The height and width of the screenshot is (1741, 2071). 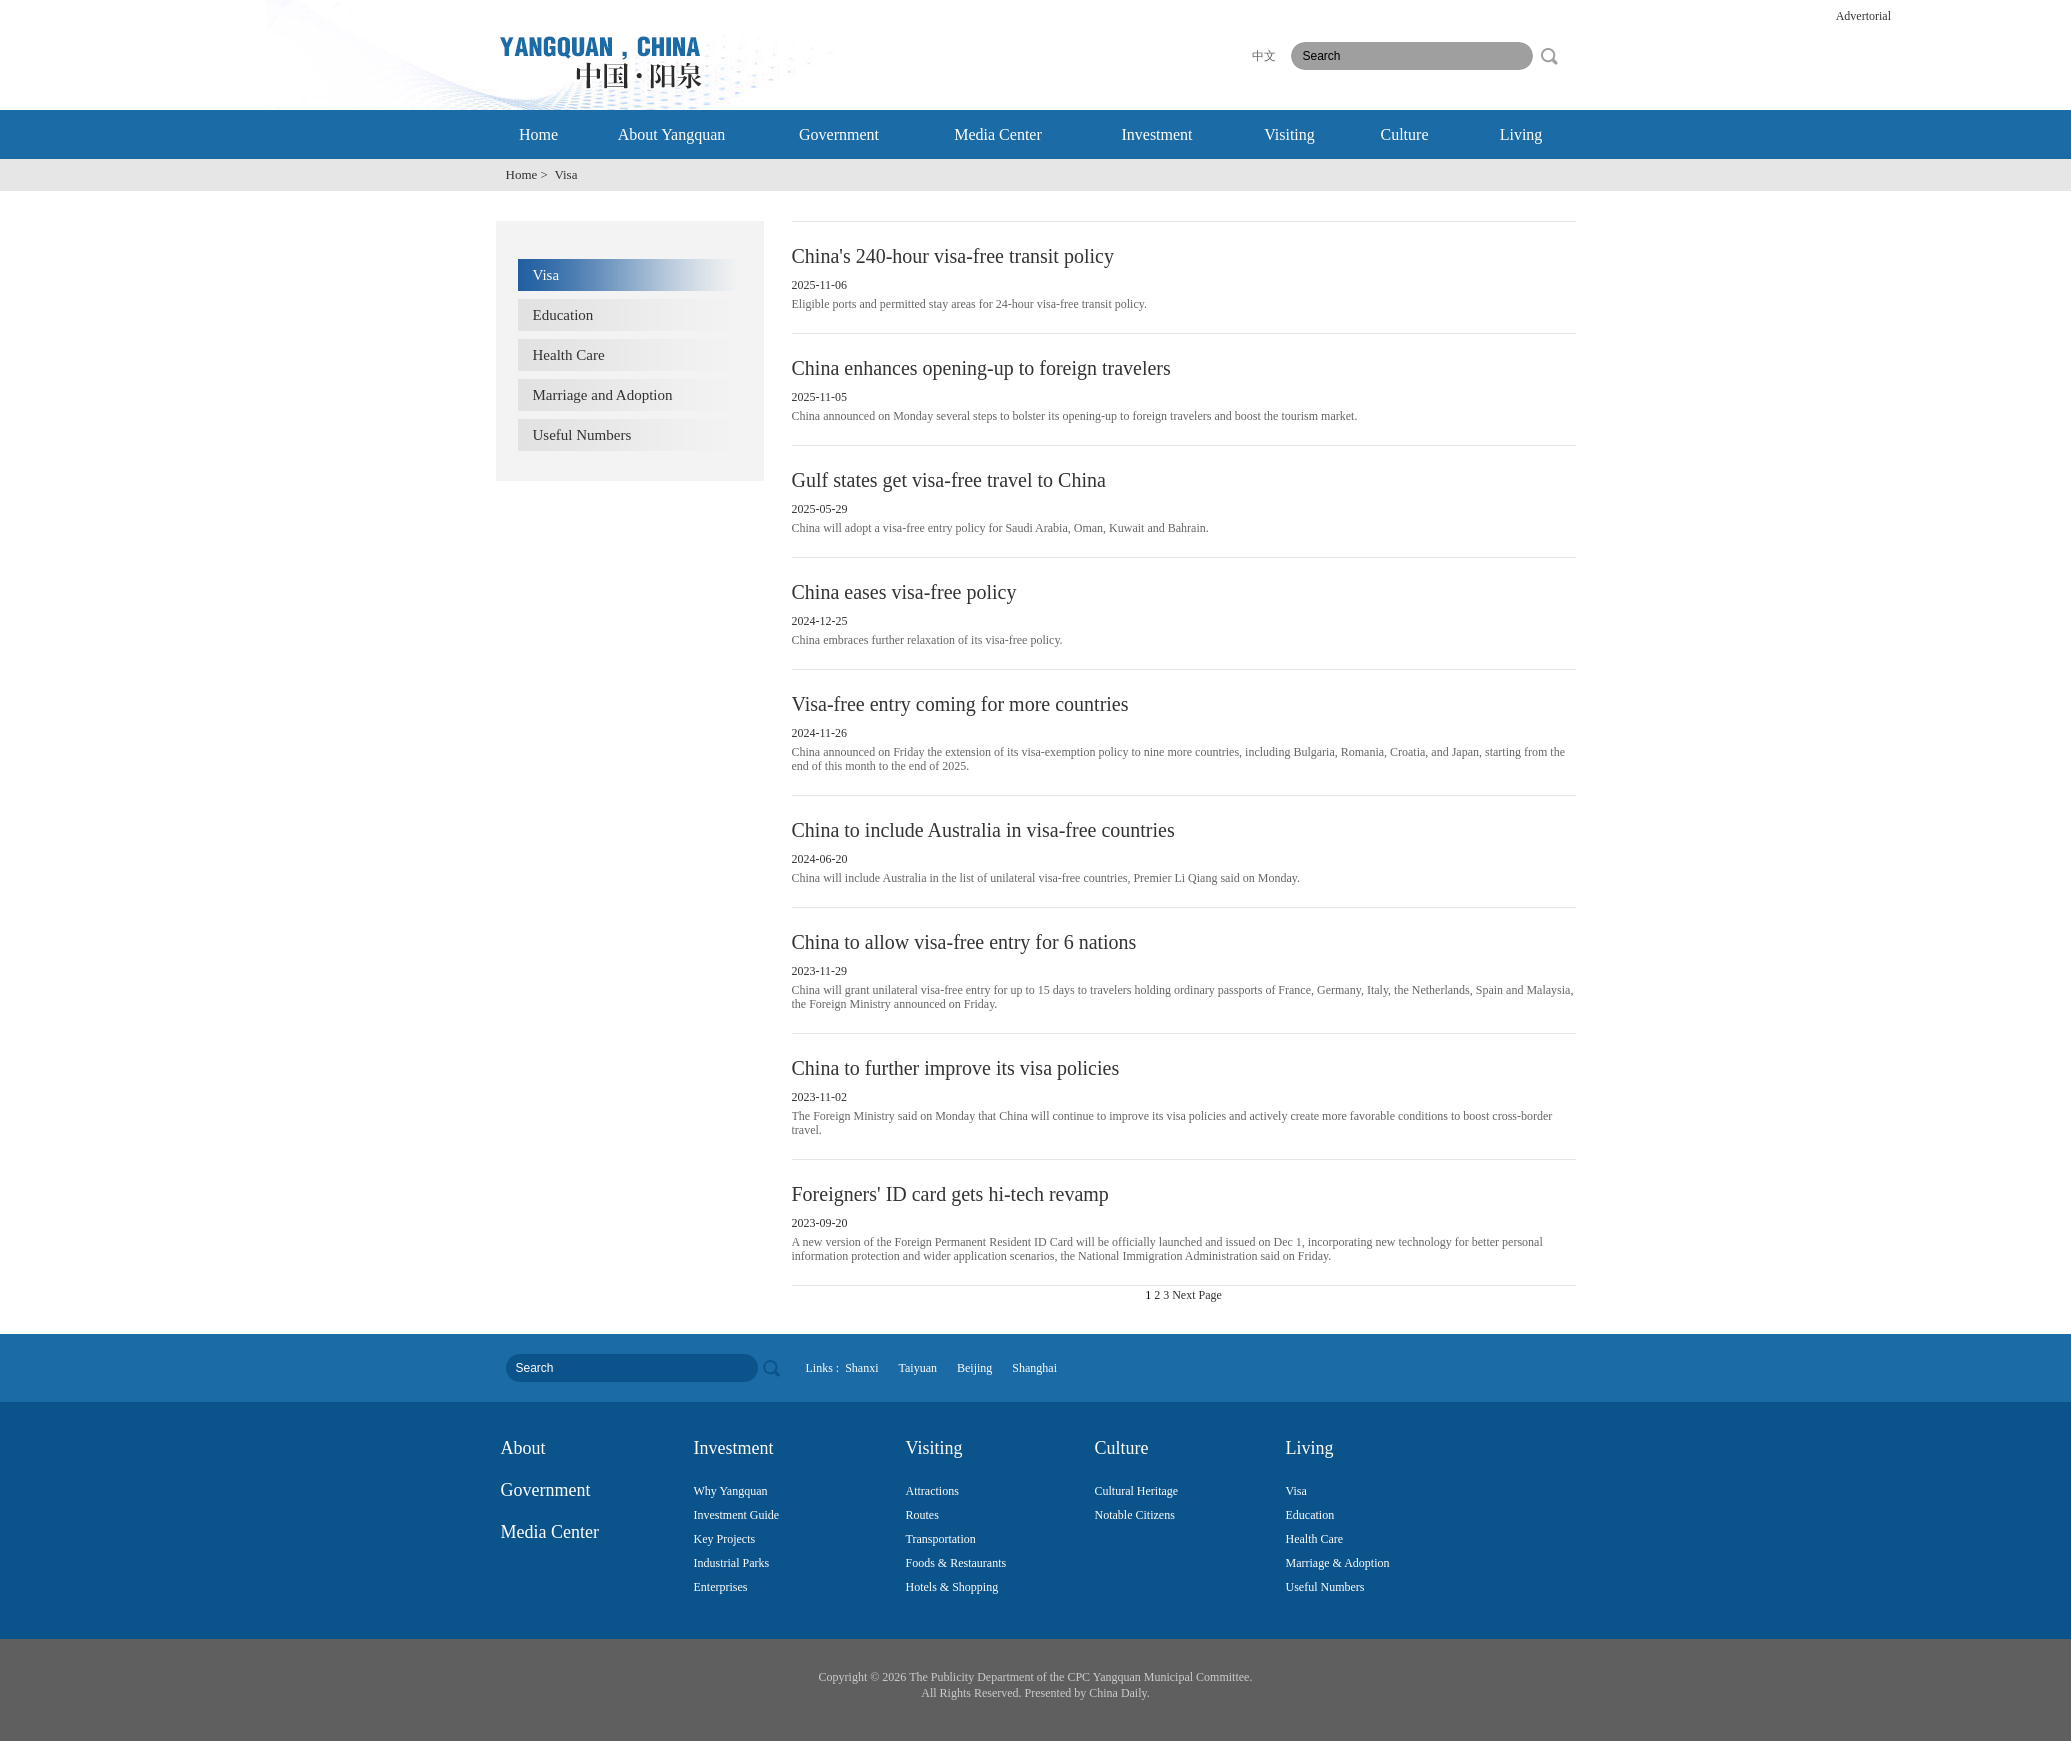 I want to click on Marriage and Adoption, so click(x=603, y=395).